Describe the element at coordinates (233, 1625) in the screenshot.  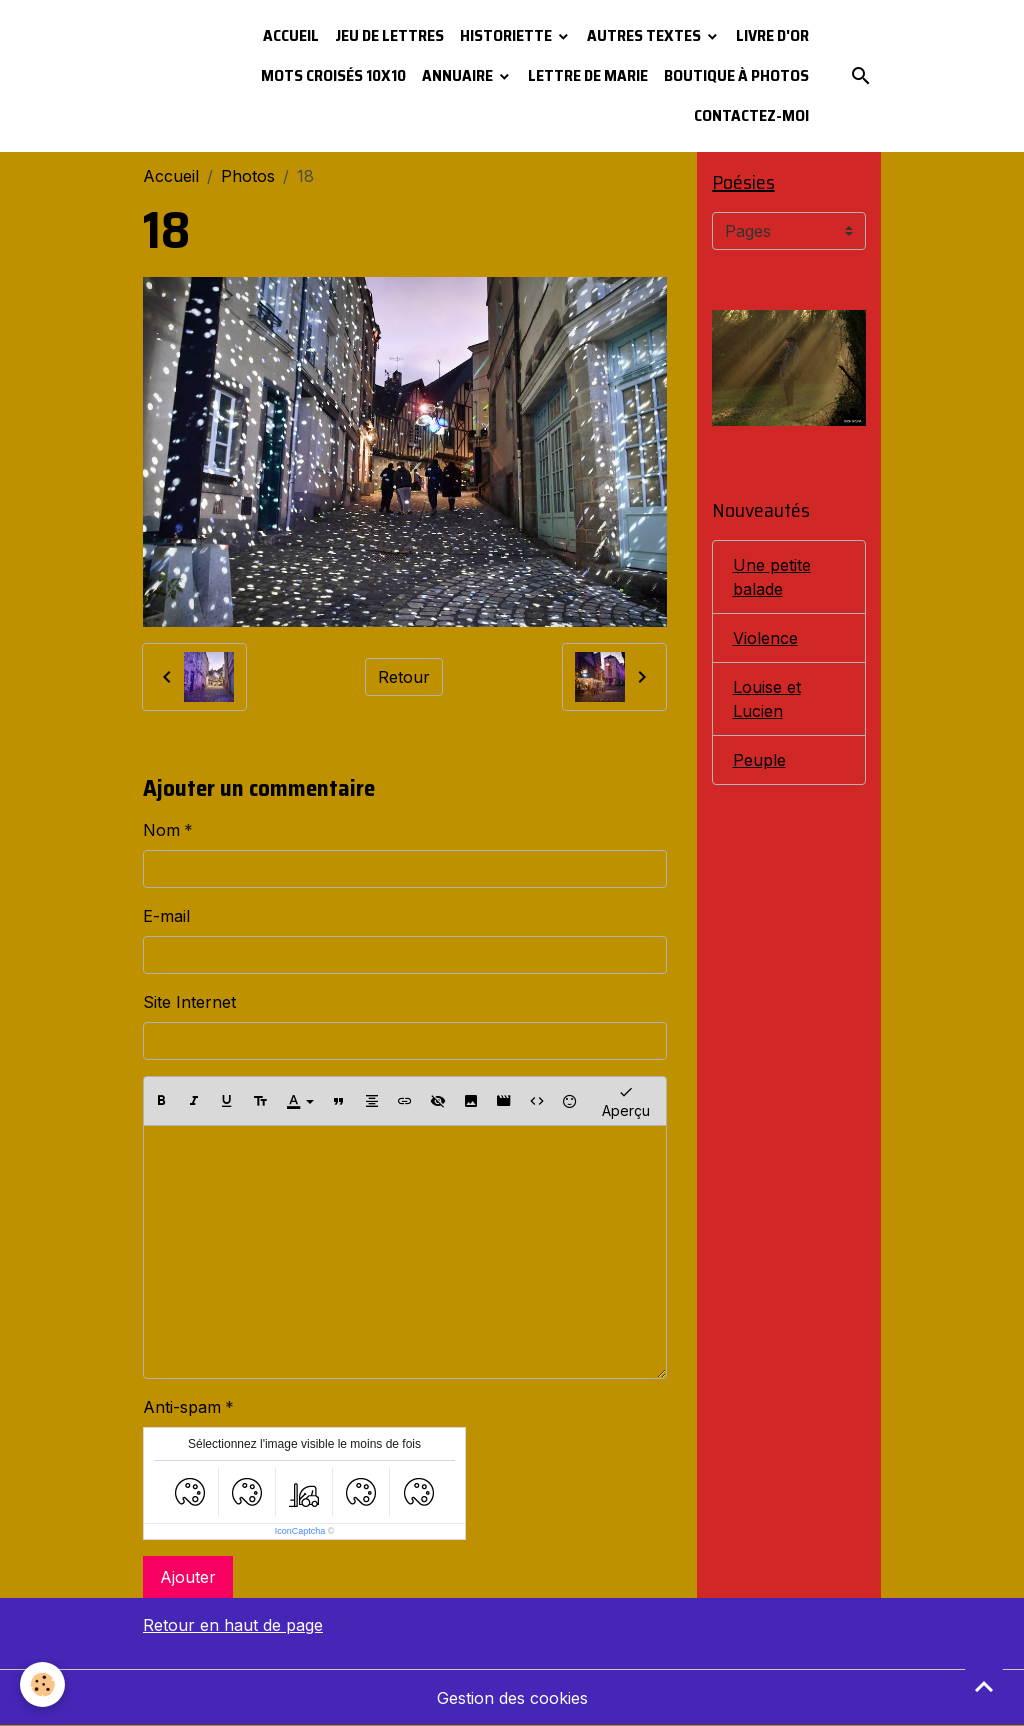
I see `Retour en haut de page` at that location.